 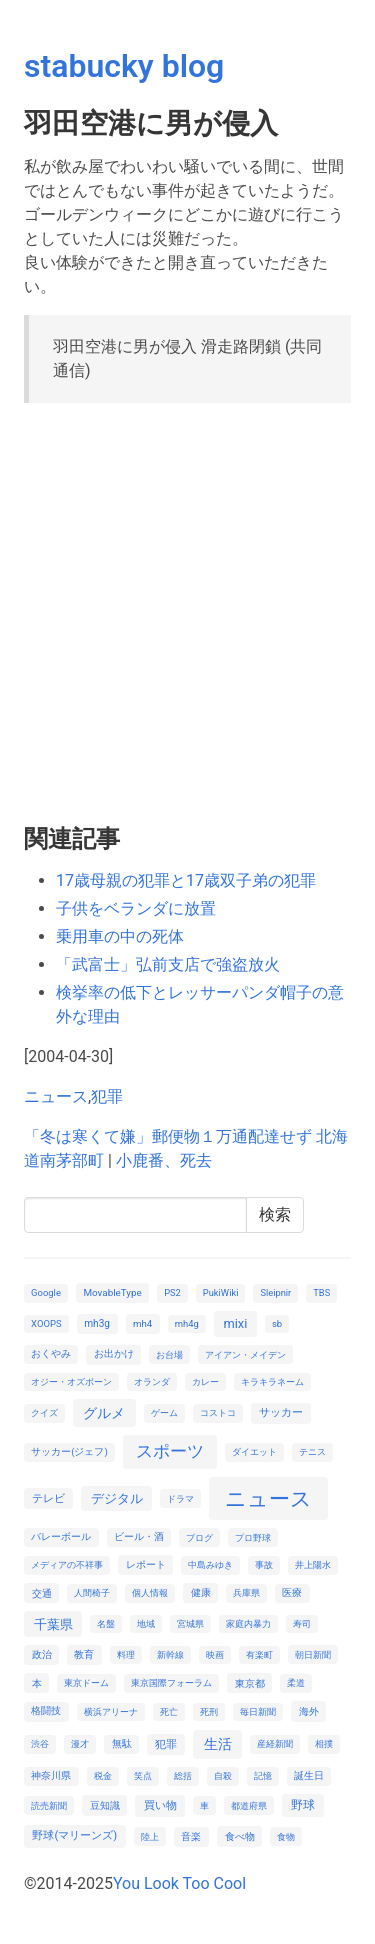 What do you see at coordinates (104, 1413) in the screenshot?
I see `グルメ` at bounding box center [104, 1413].